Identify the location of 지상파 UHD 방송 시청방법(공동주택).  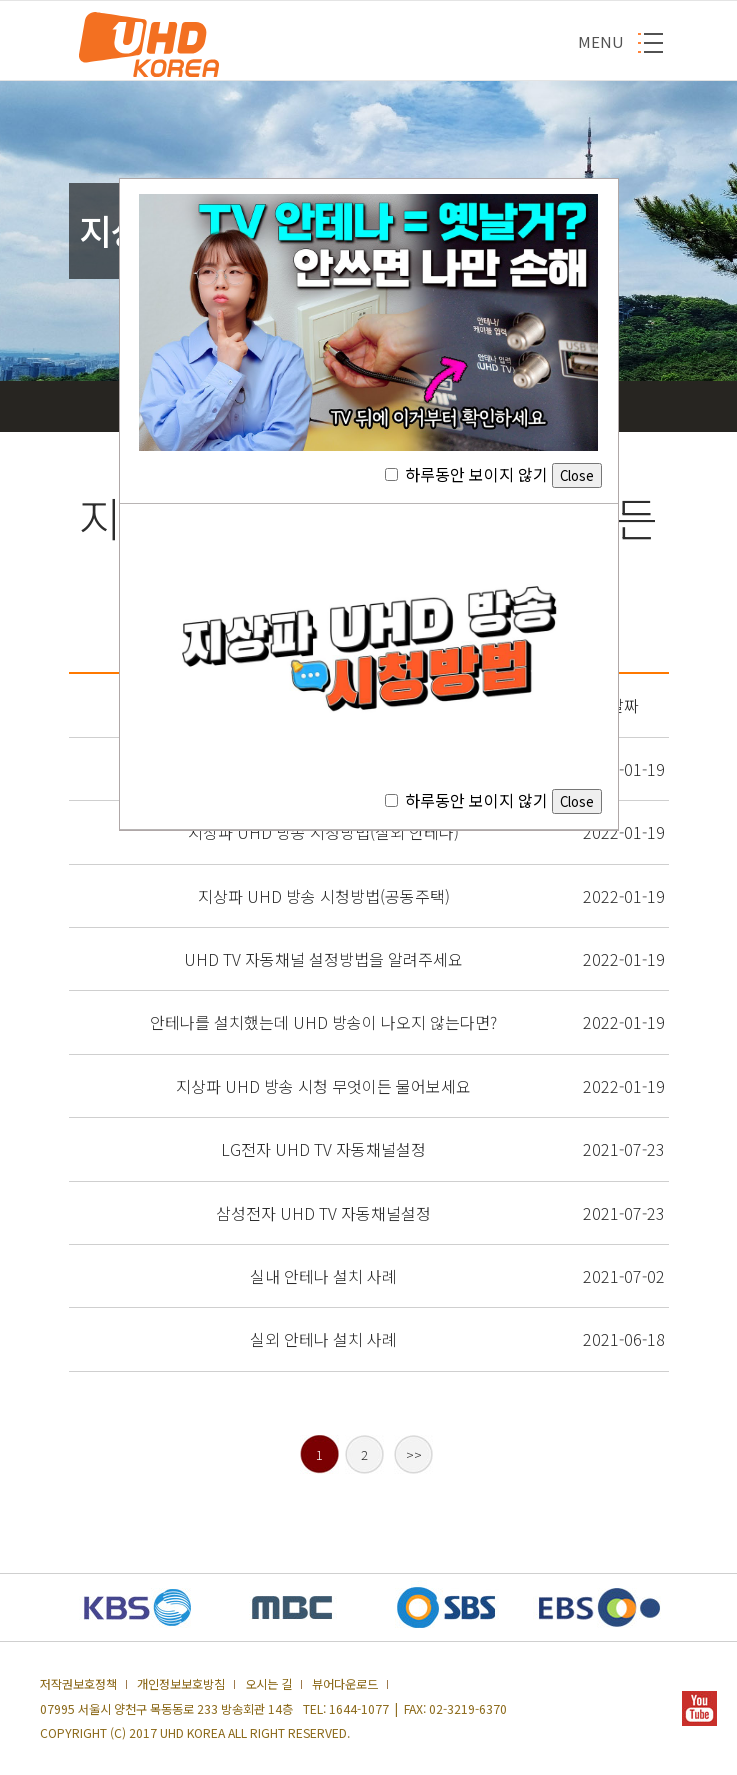
(324, 896).